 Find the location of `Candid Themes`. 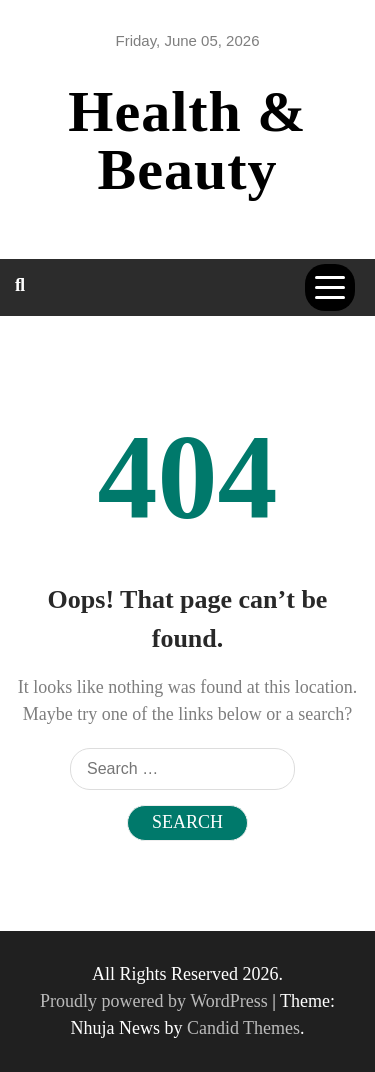

Candid Themes is located at coordinates (243, 1028).